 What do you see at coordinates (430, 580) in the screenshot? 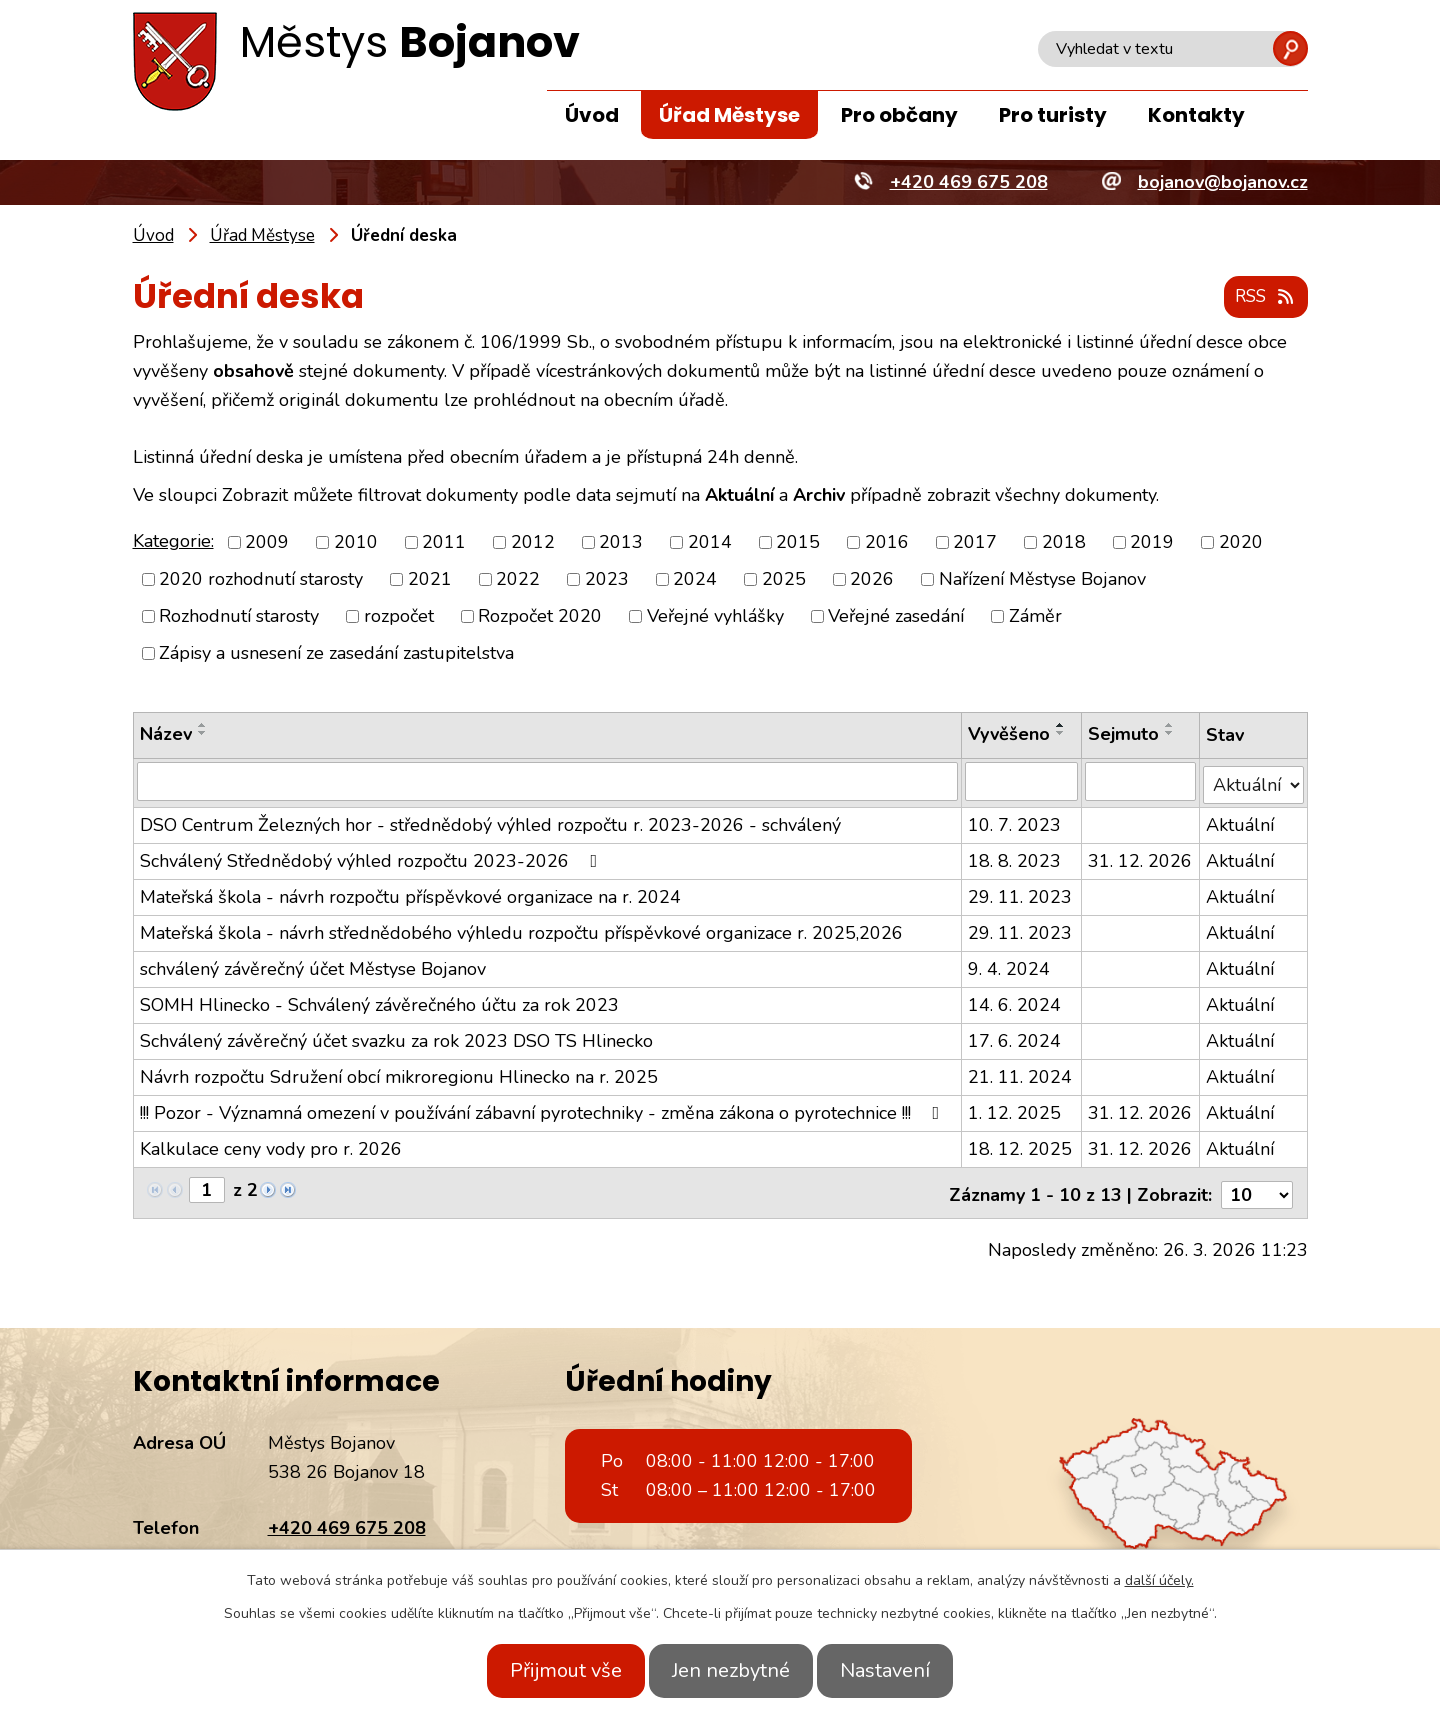
I see `2021` at bounding box center [430, 580].